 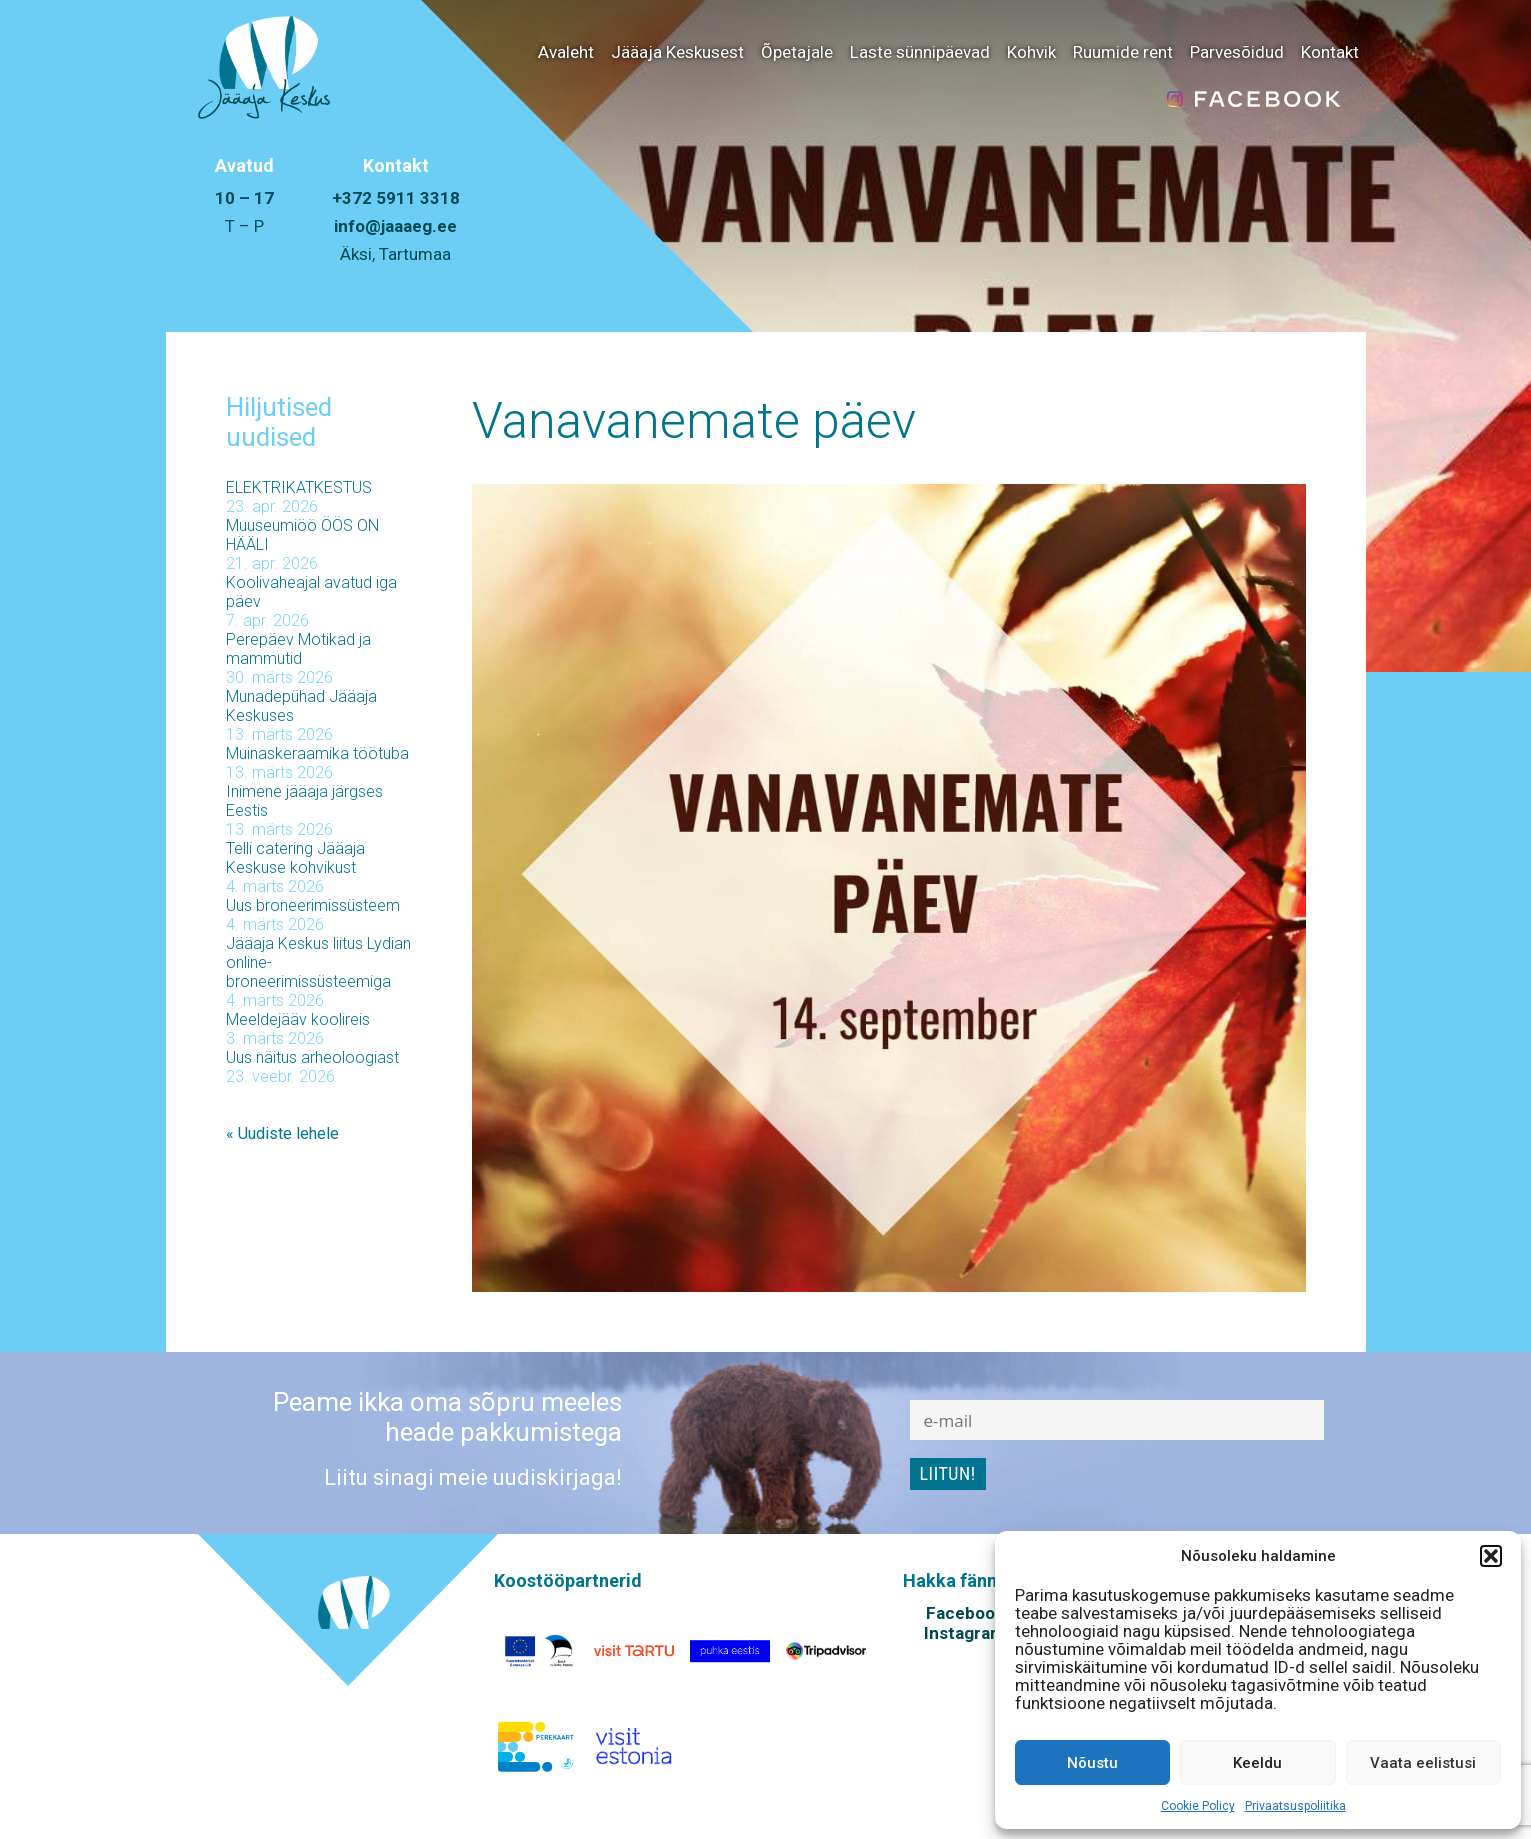 I want to click on Inimene jääaja järgses Eestis, so click(x=304, y=801).